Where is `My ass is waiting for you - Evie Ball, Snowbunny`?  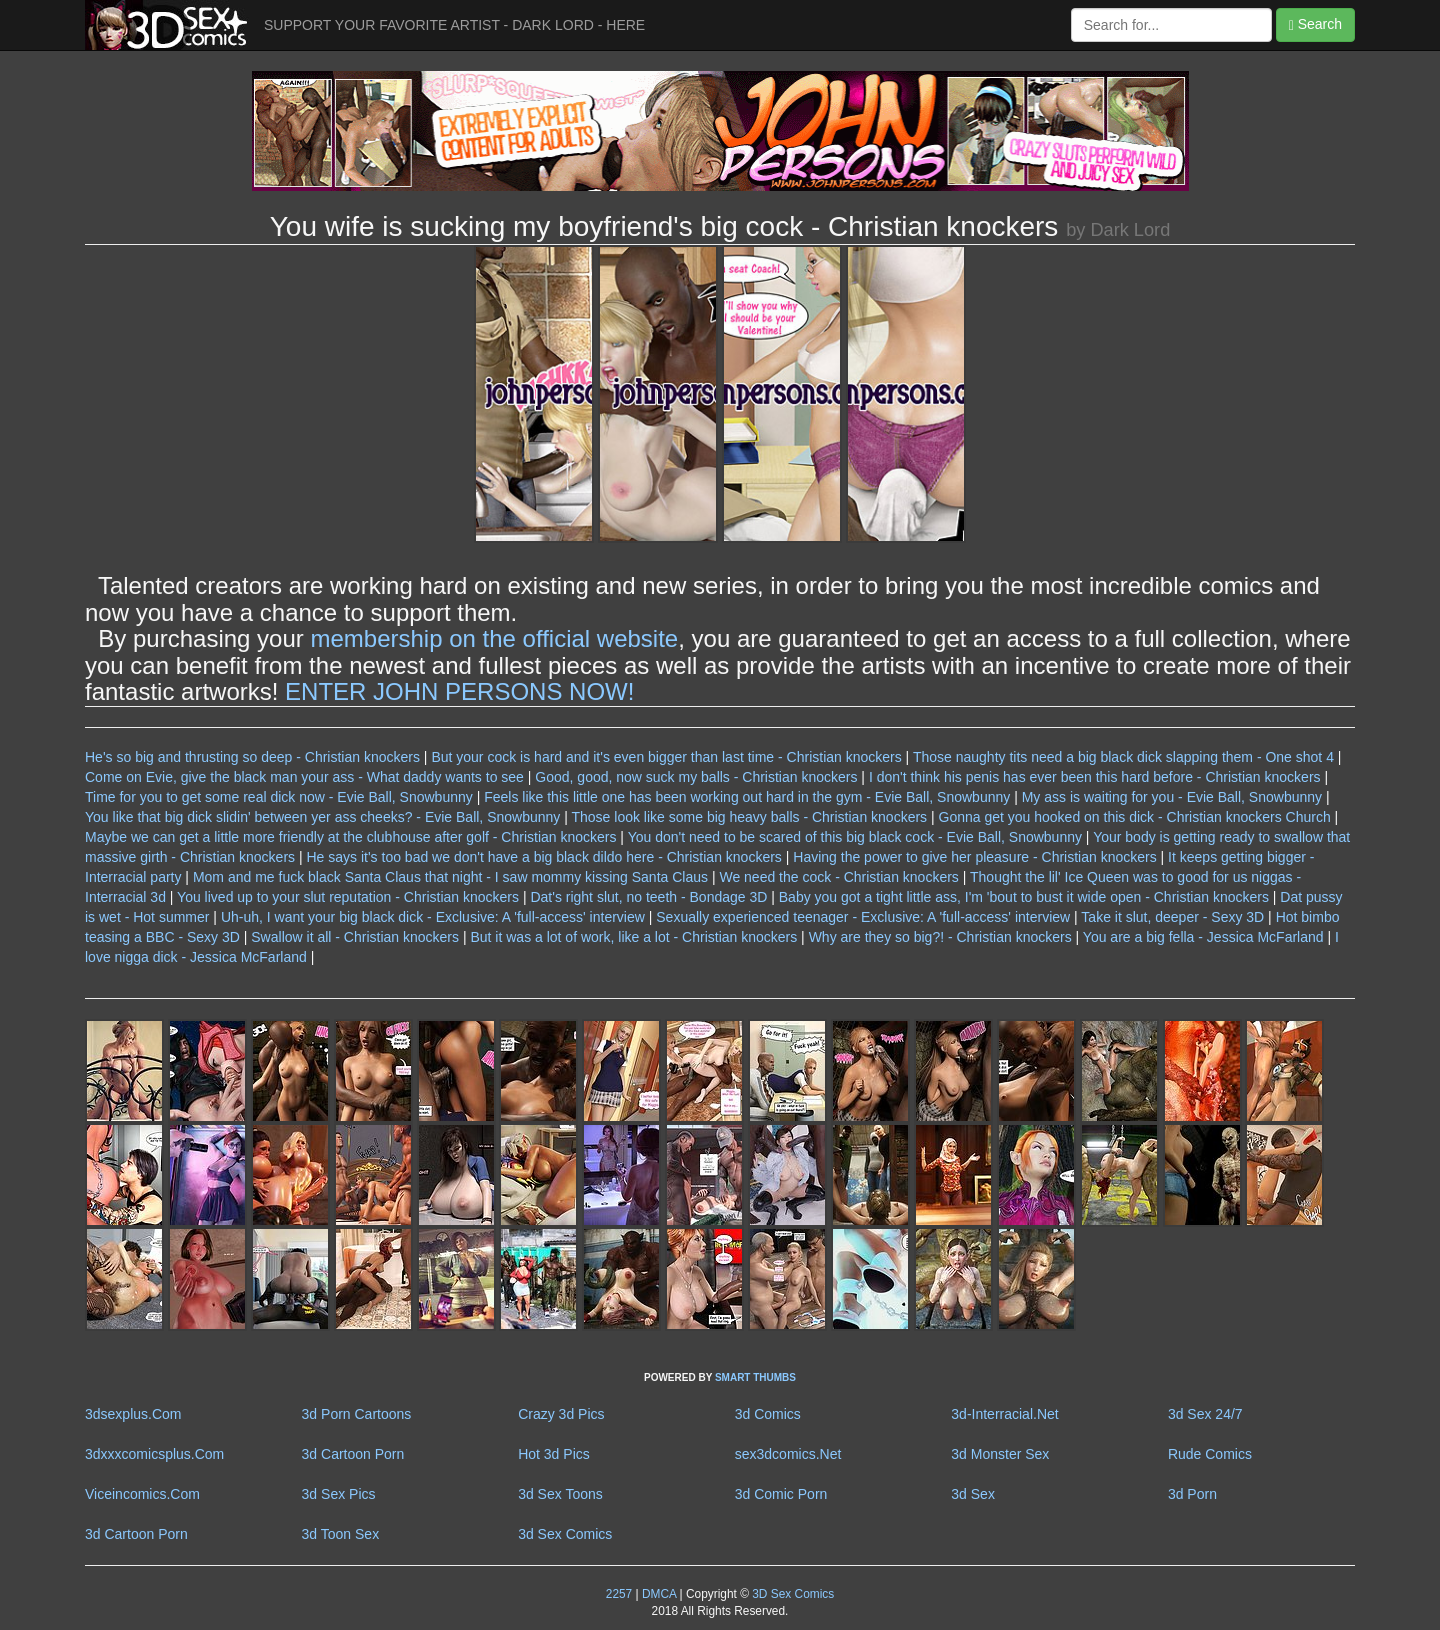
My ass is waiting for you - Evie Ball, Snowbunny is located at coordinates (1172, 797).